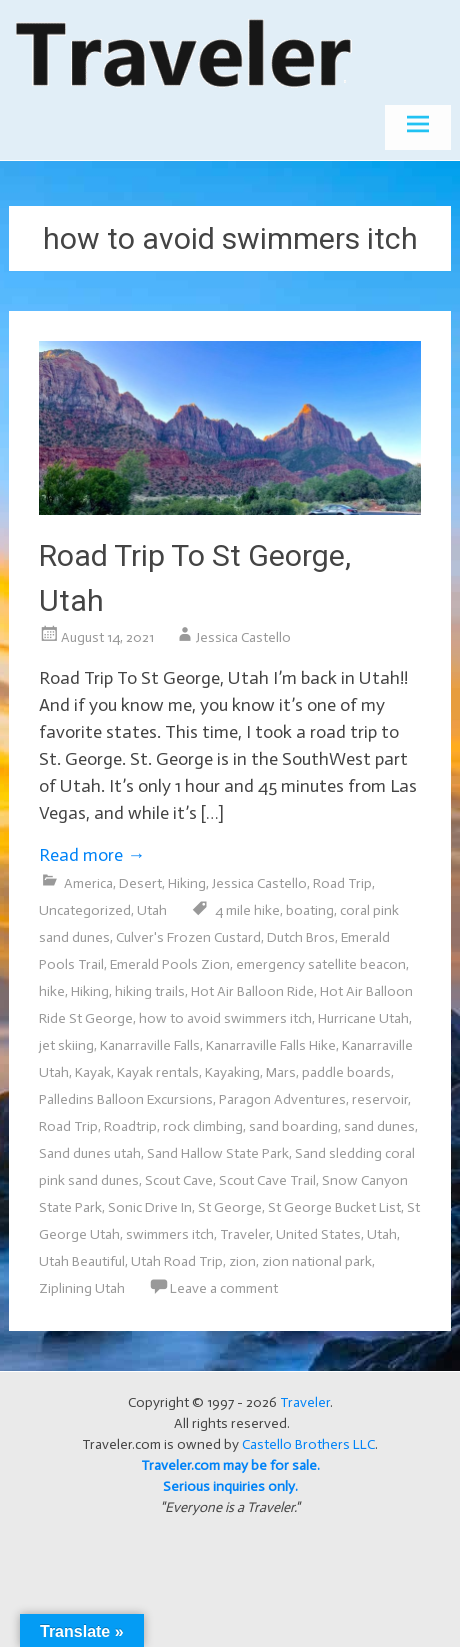 This screenshot has height=1647, width=460. I want to click on sand boarding, so click(293, 1126).